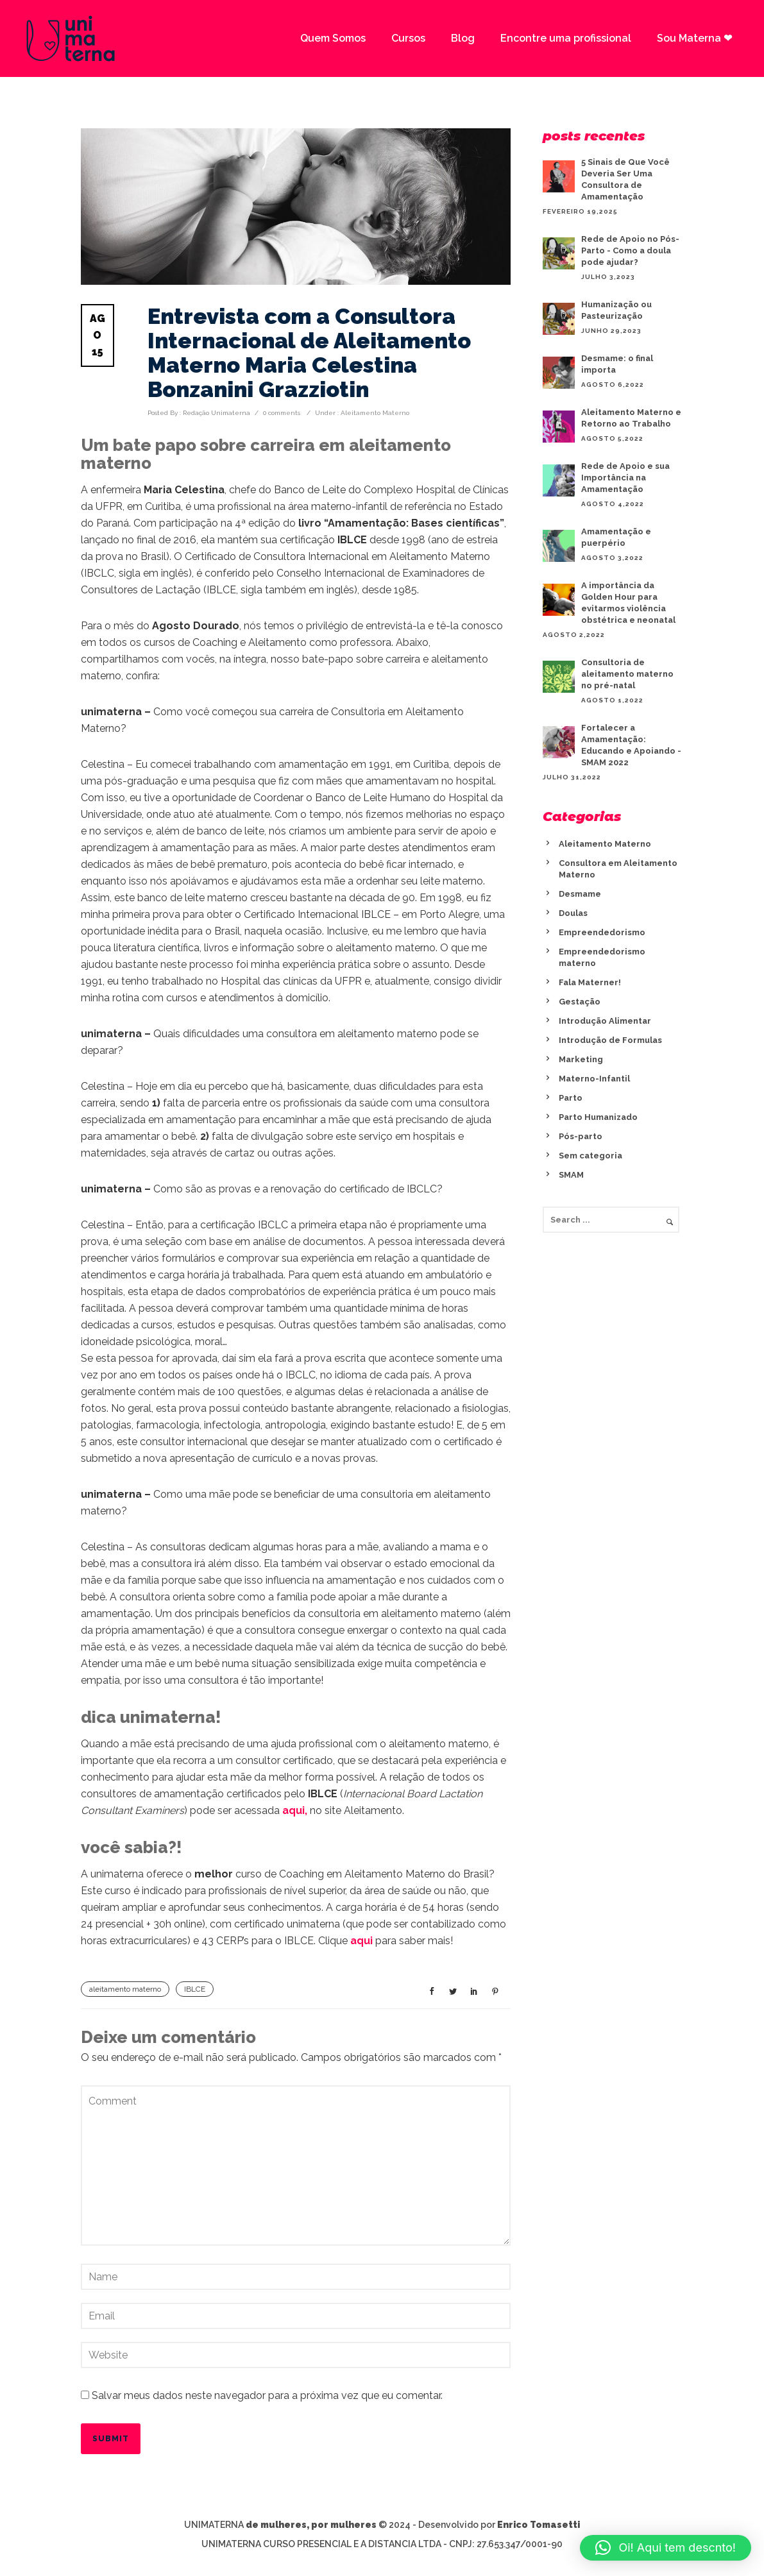  Describe the element at coordinates (594, 1078) in the screenshot. I see `Materno-Infantil` at that location.